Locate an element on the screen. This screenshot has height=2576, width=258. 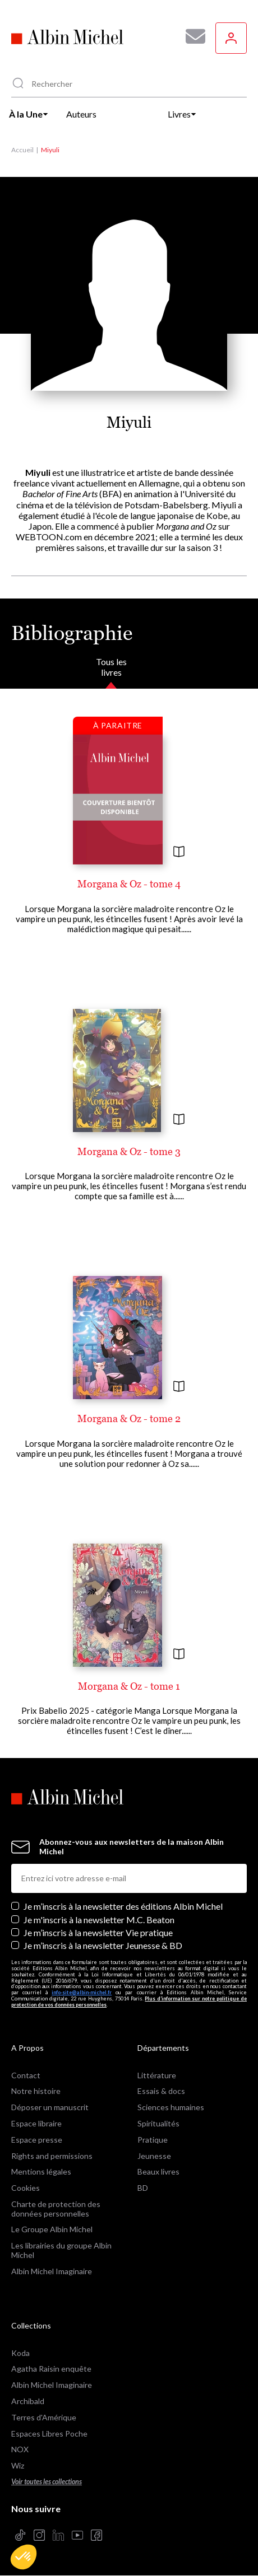
[button] is located at coordinates (23, 2557).